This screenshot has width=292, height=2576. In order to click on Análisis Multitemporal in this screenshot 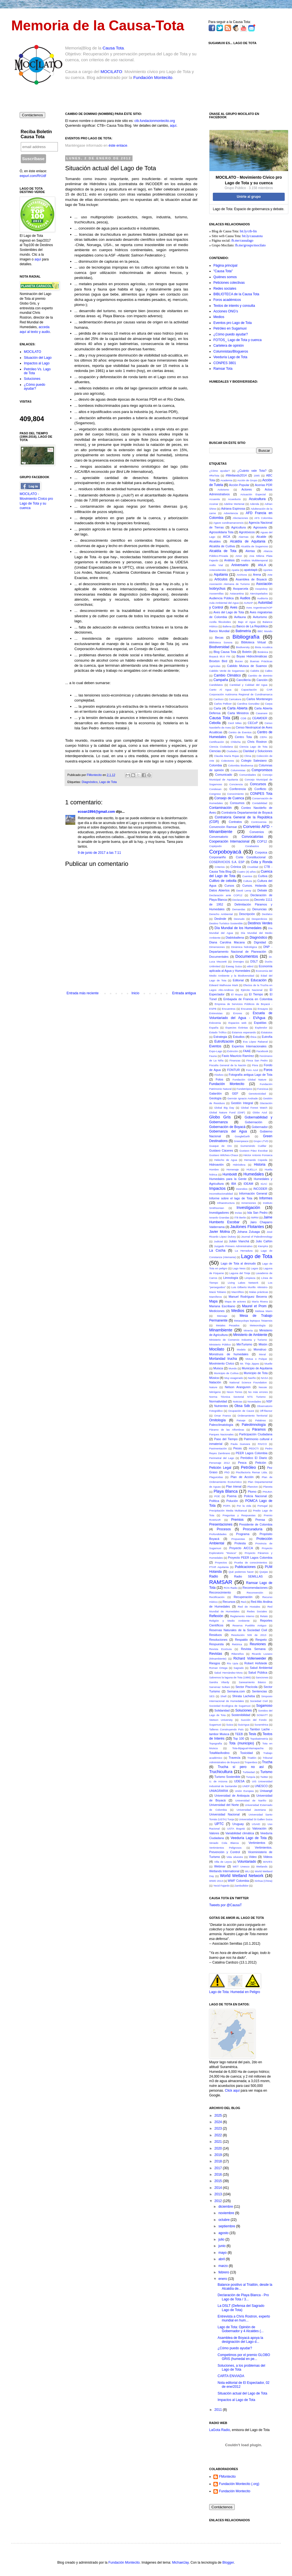, I will do `click(254, 560)`.